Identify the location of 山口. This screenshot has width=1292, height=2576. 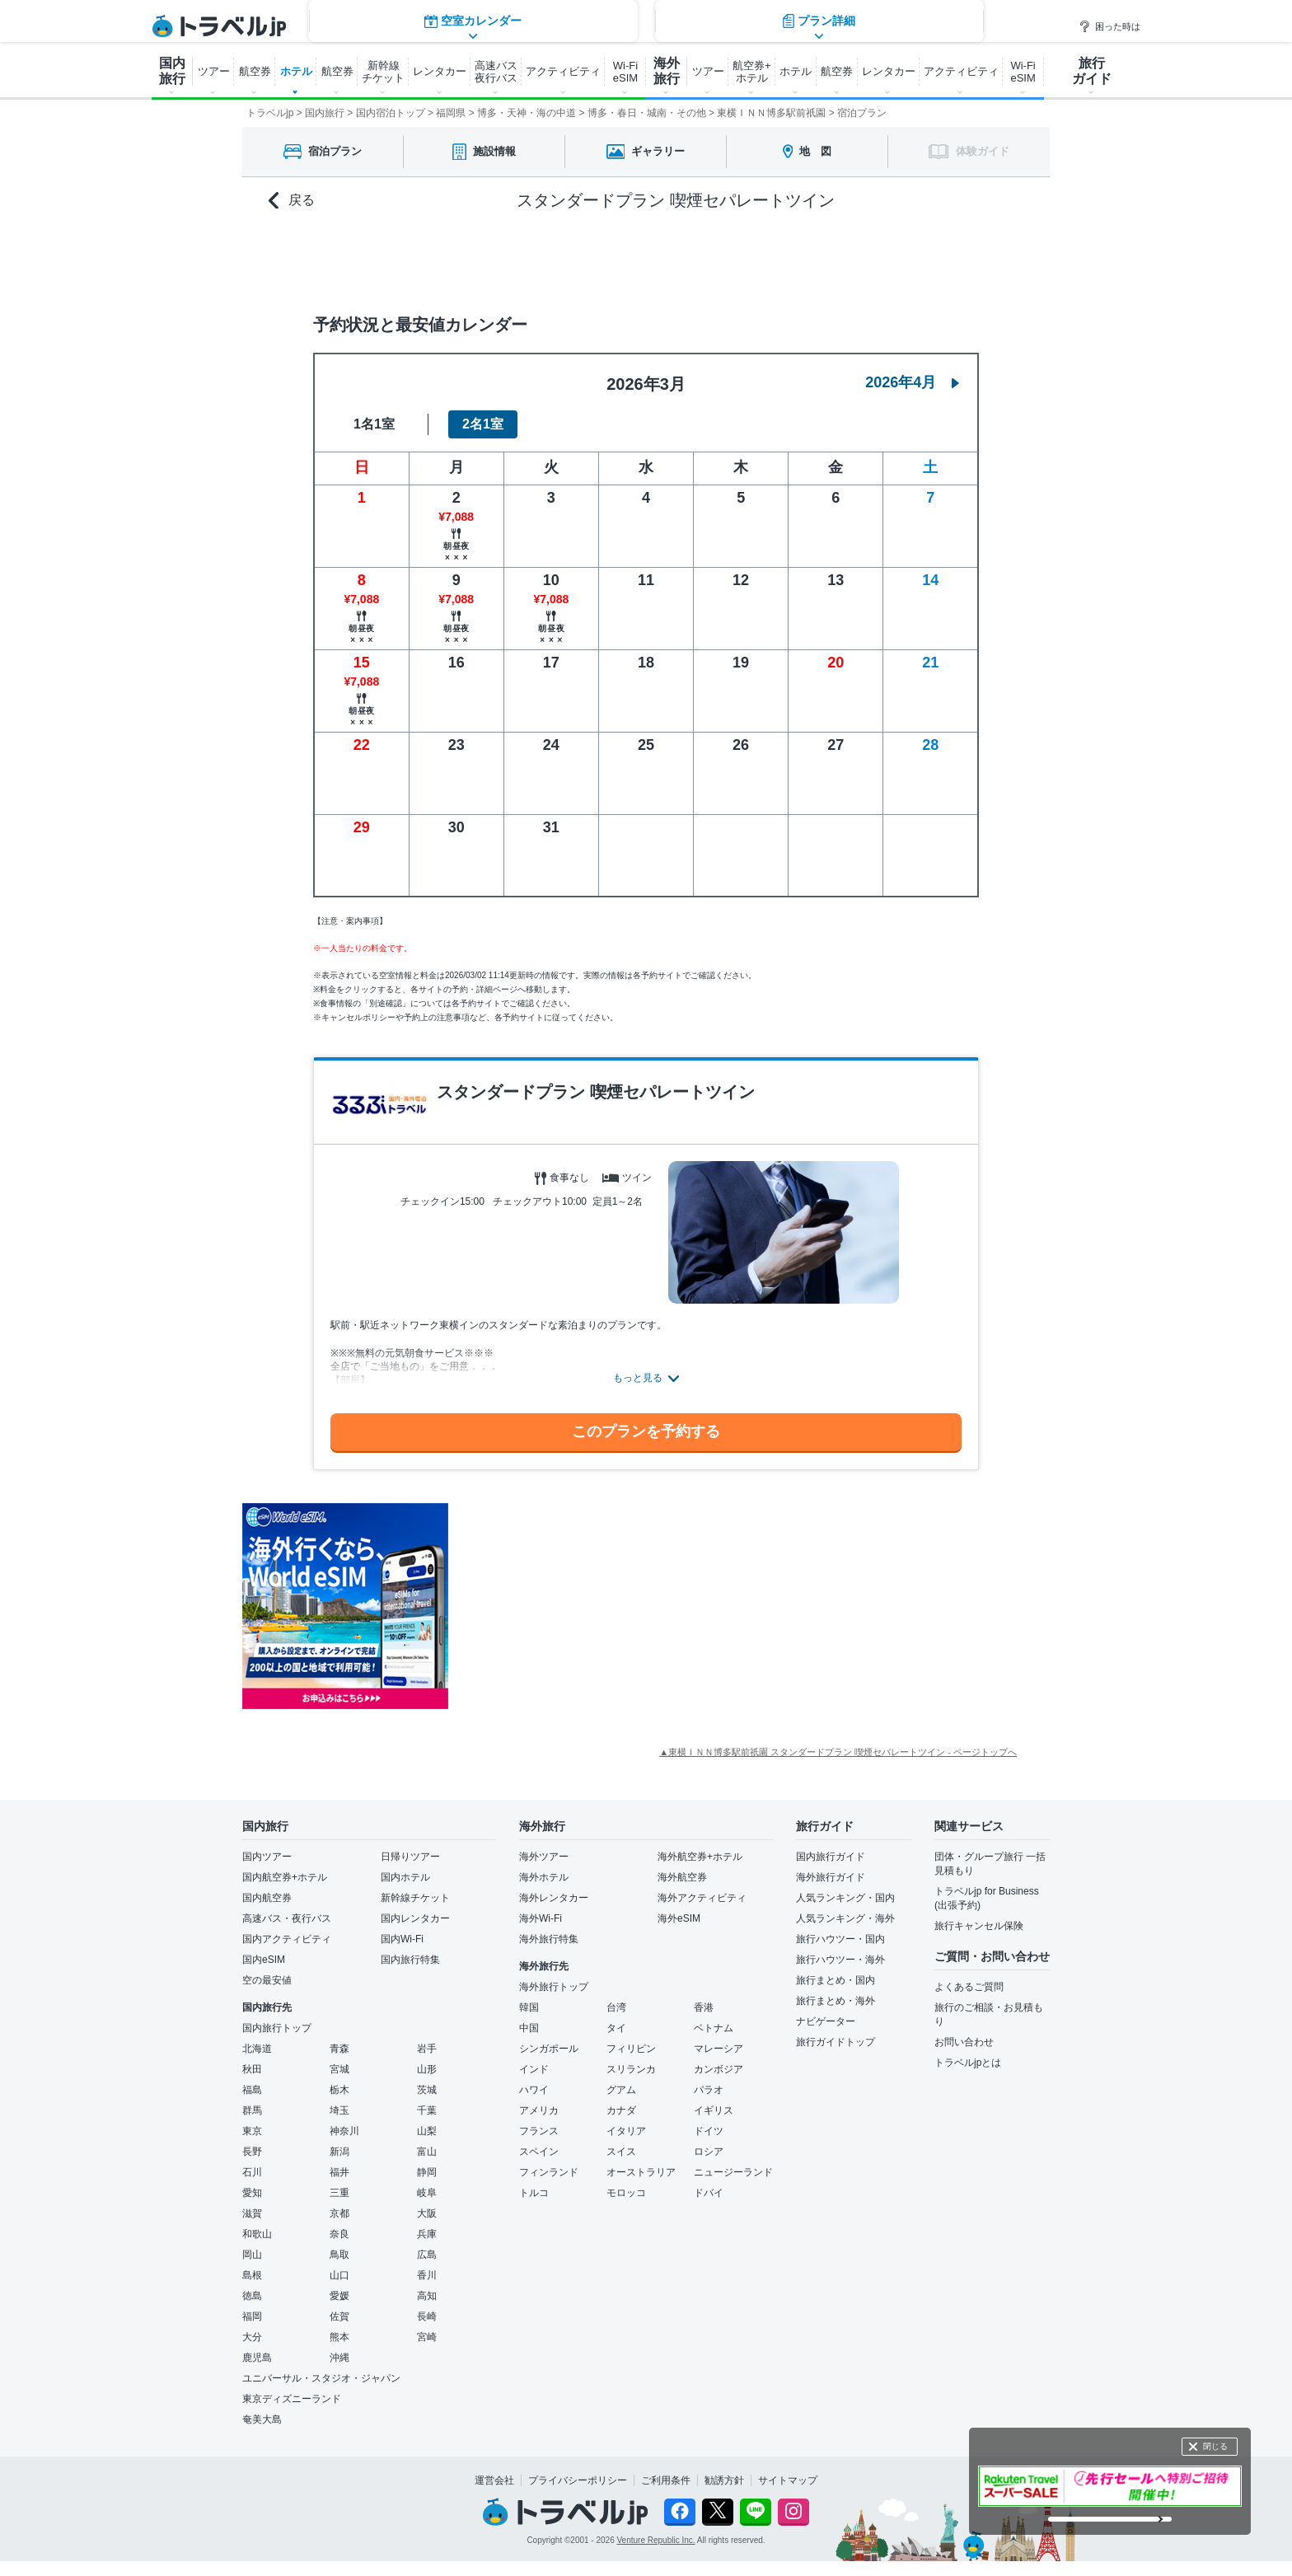
(339, 2275).